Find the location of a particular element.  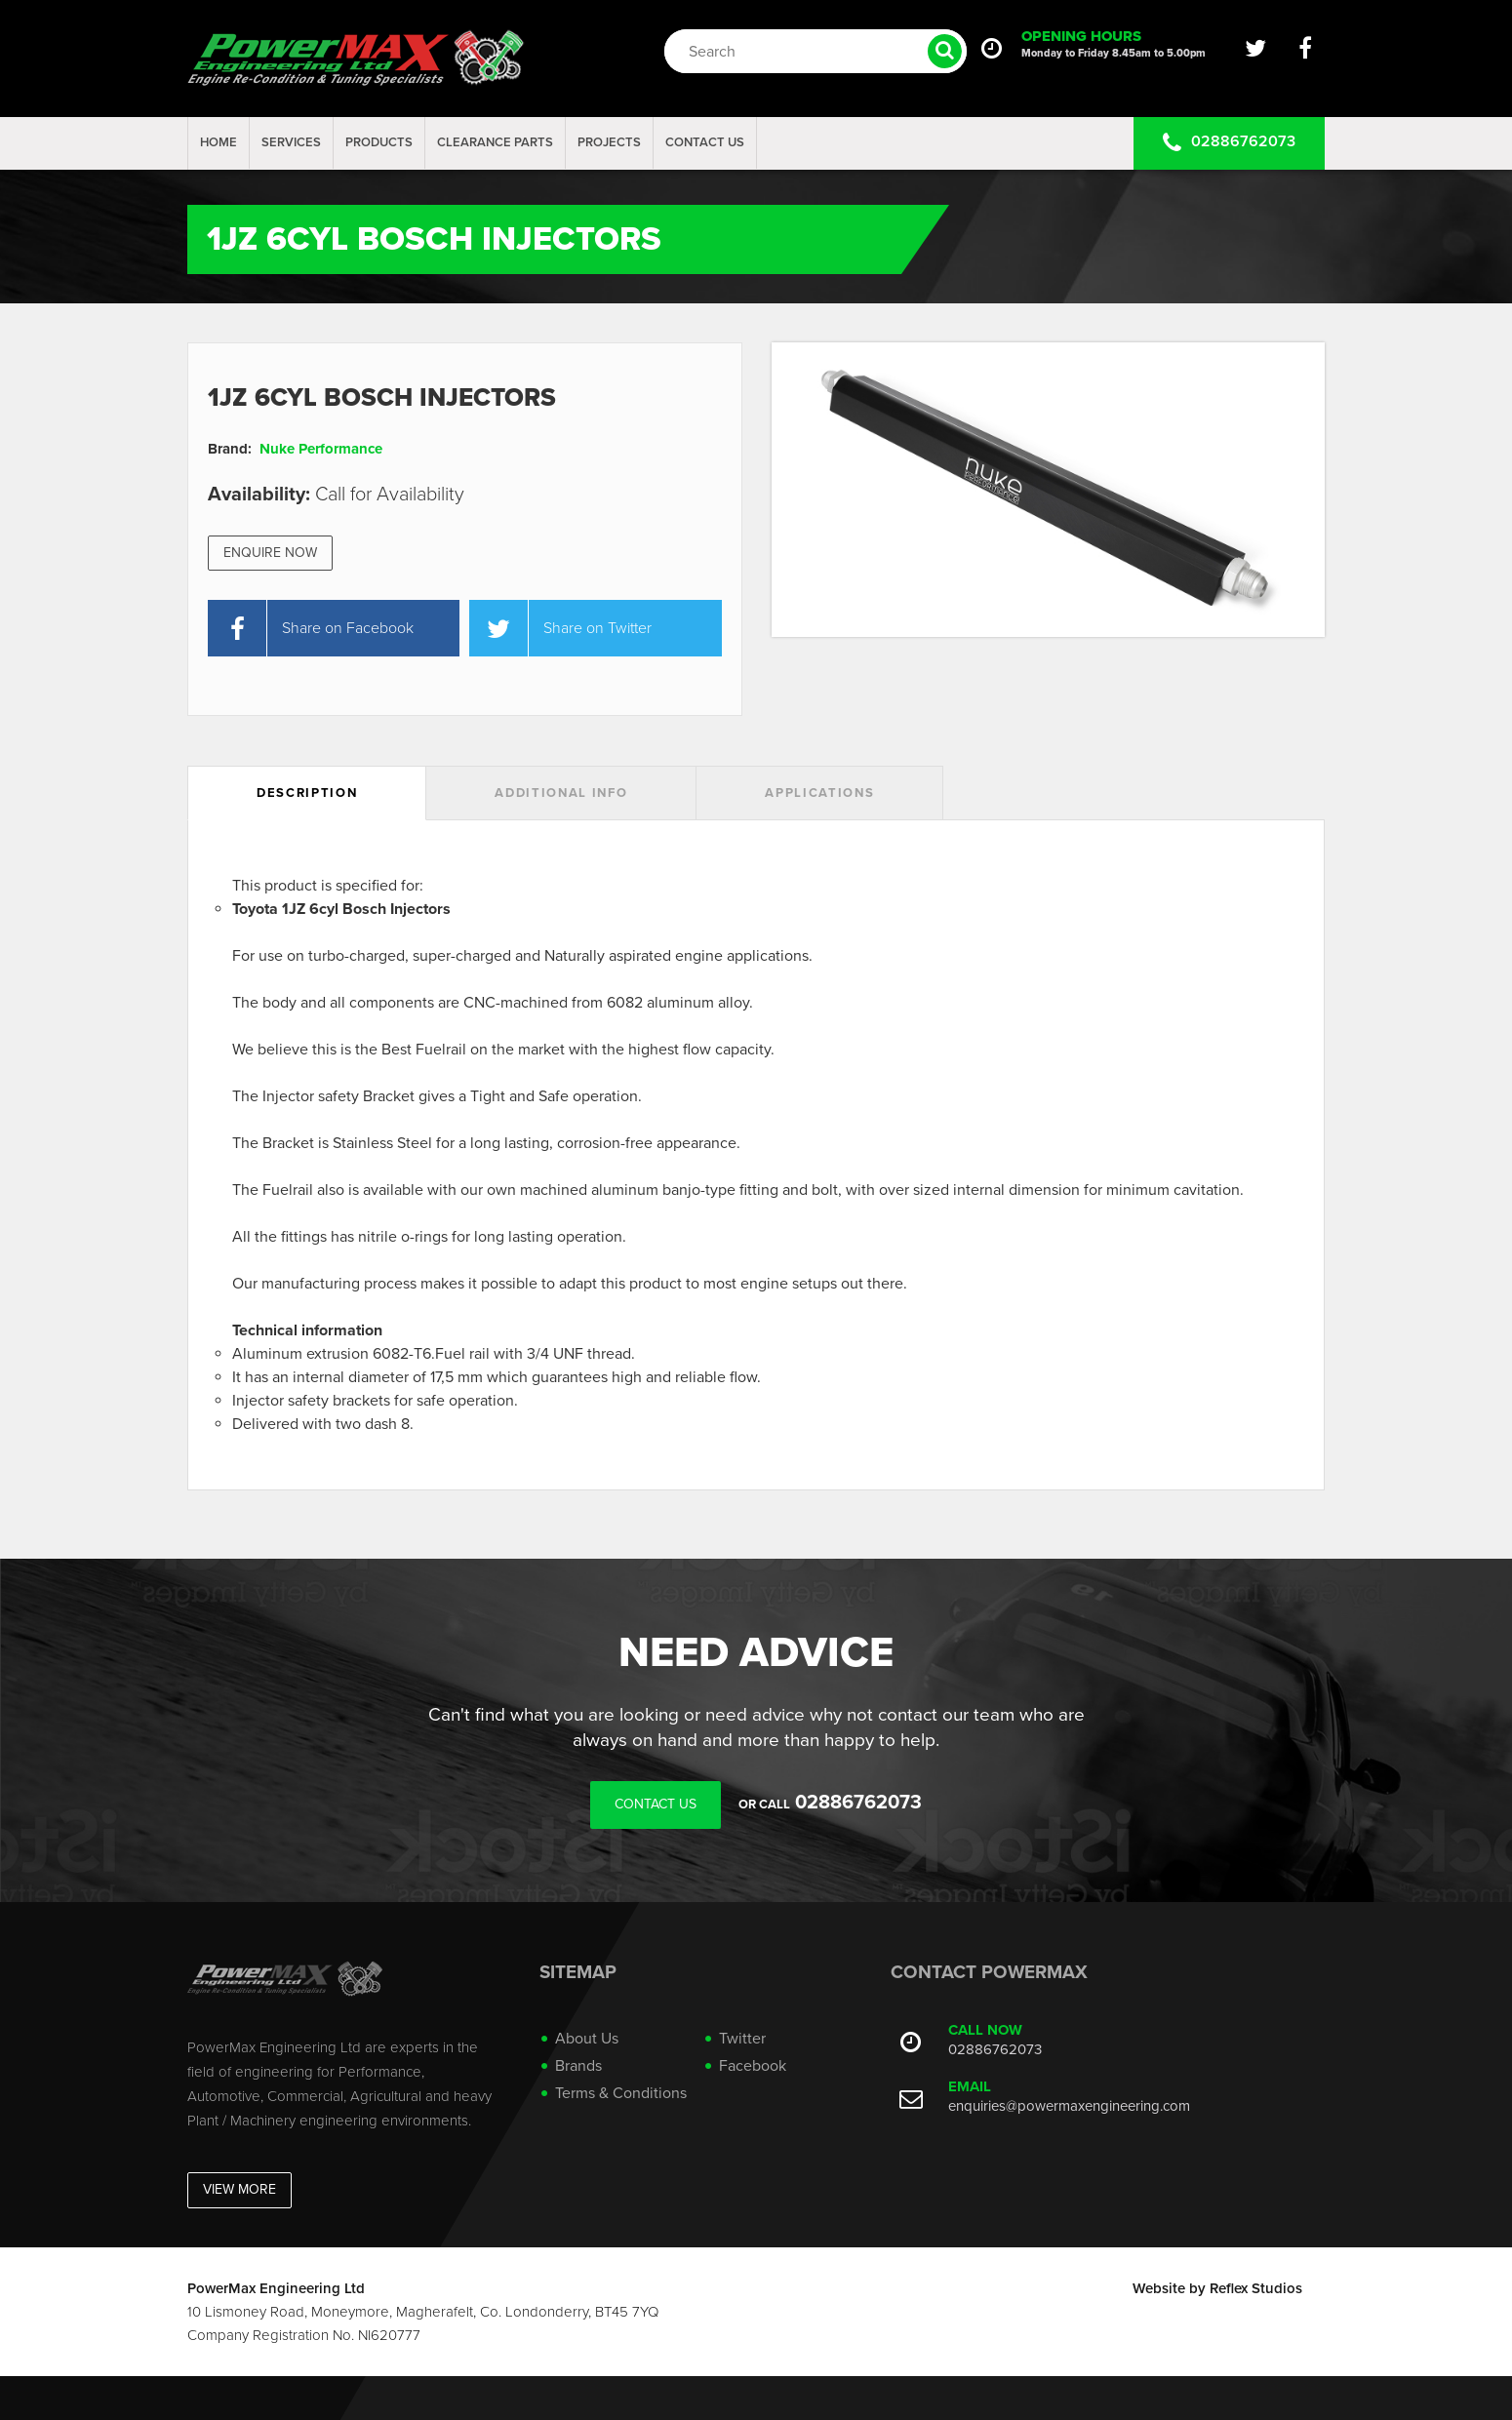

Terms & Conditions is located at coordinates (621, 2093).